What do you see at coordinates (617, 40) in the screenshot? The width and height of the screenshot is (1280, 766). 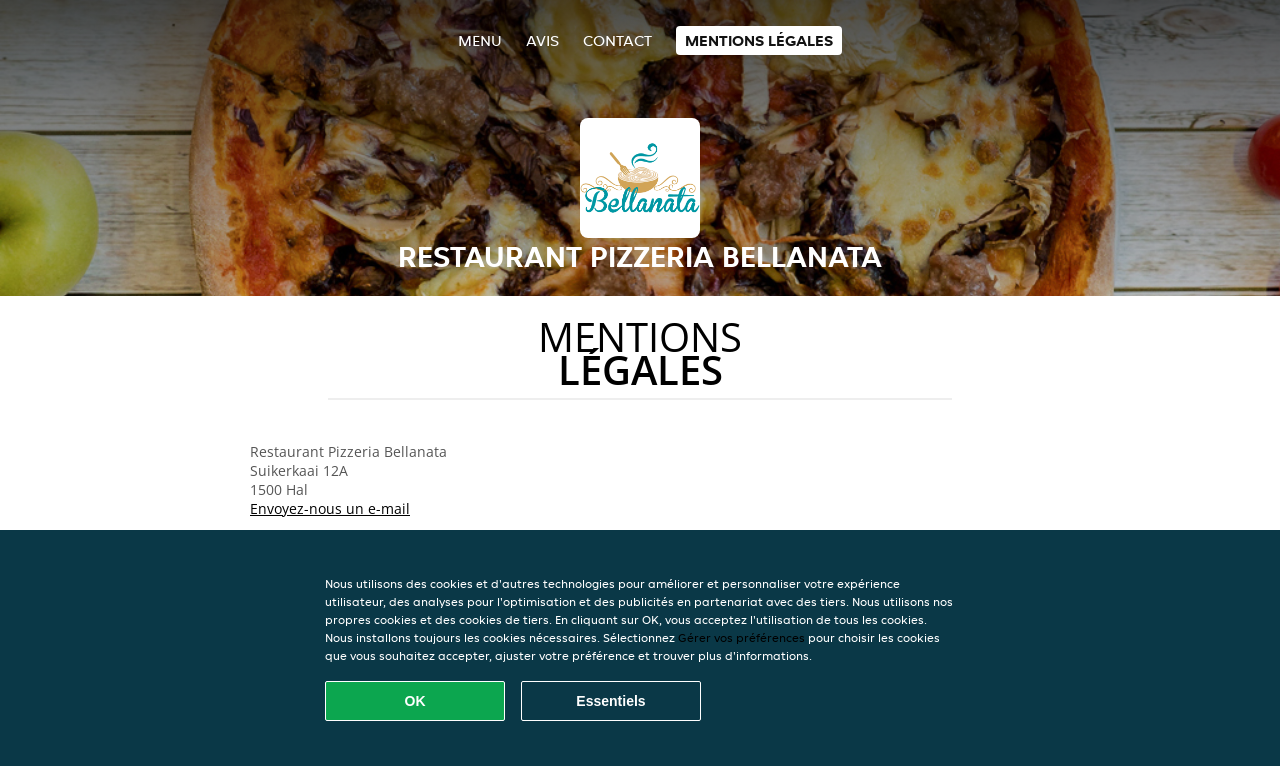 I see `Contact` at bounding box center [617, 40].